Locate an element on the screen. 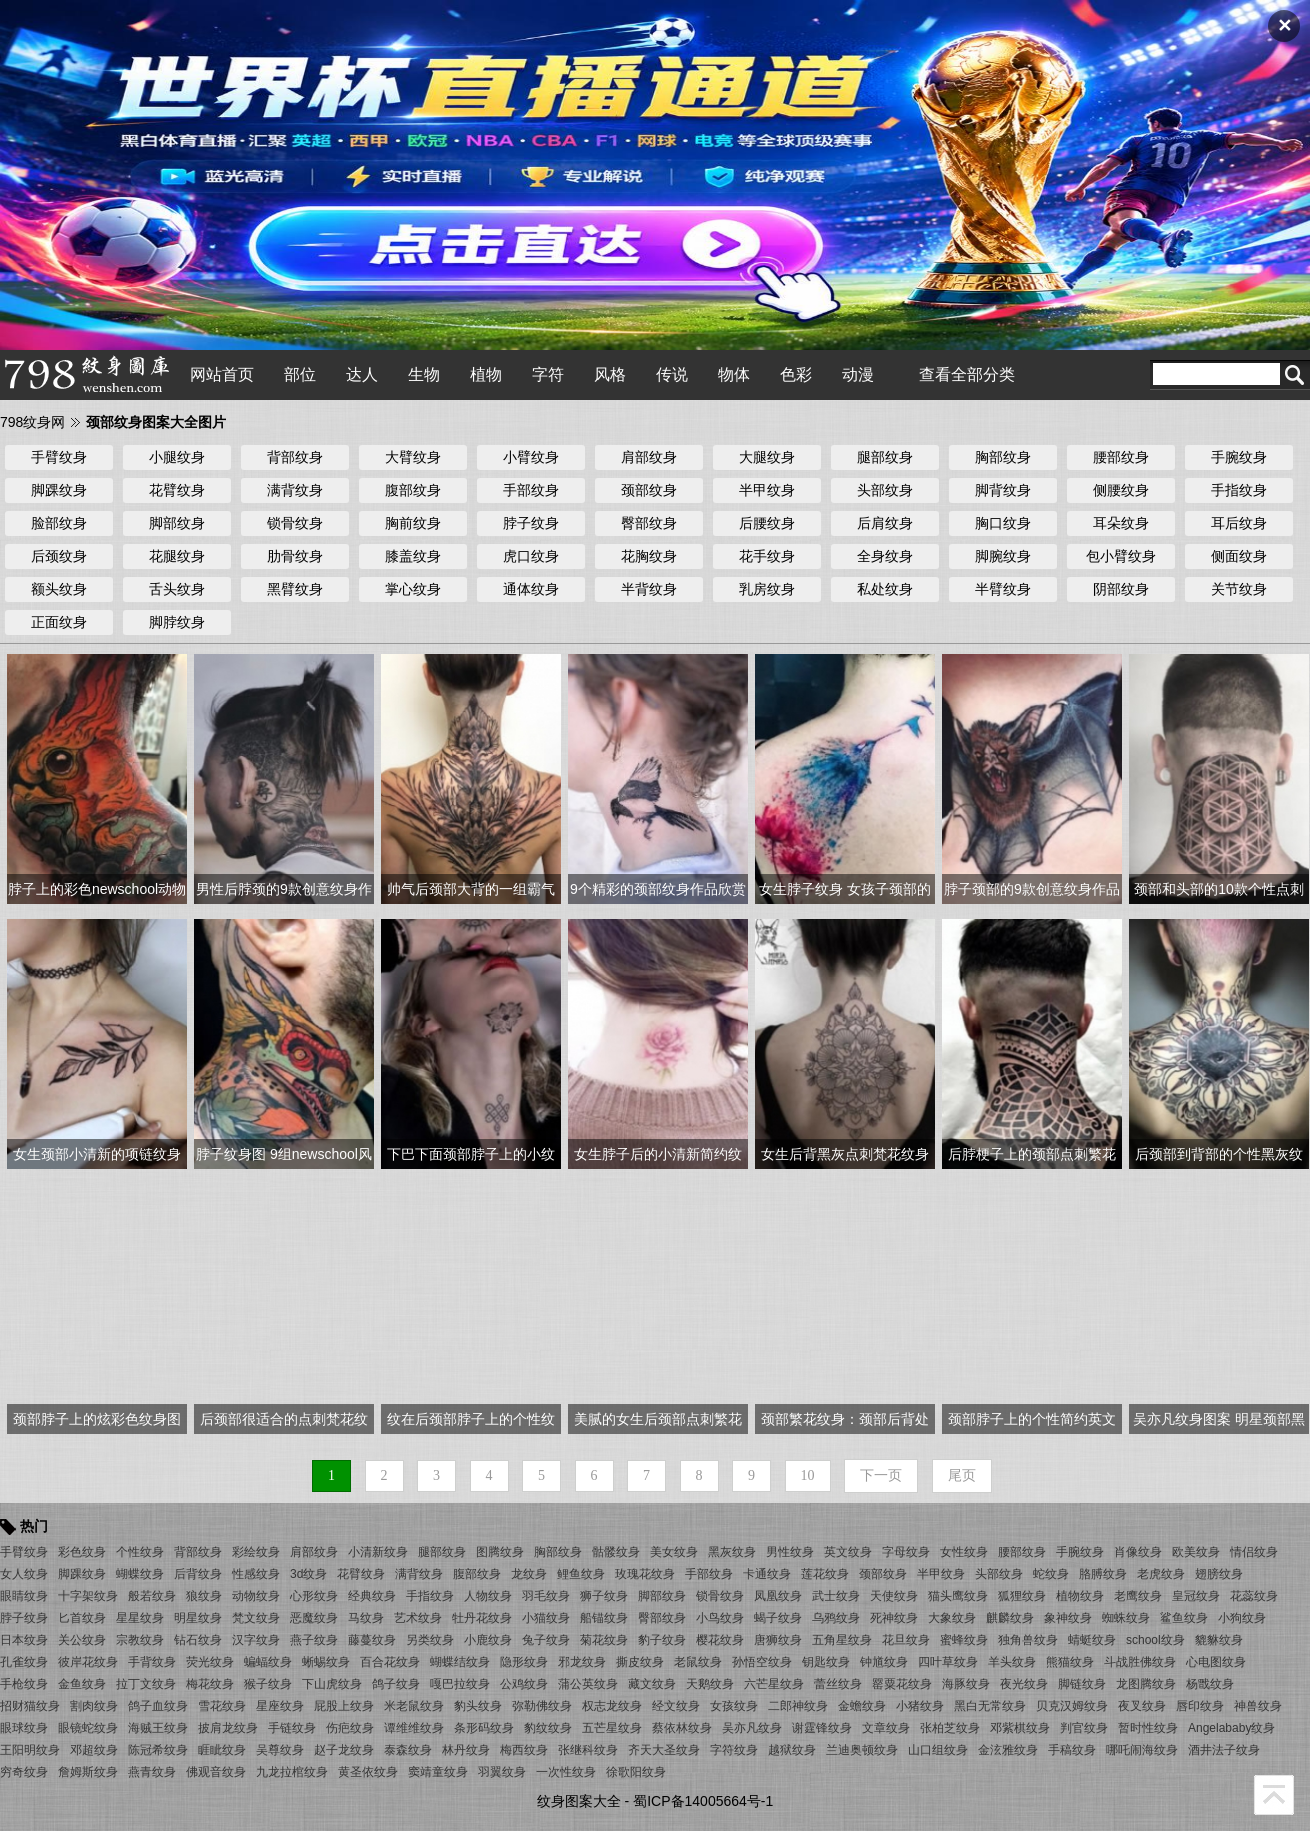 The image size is (1310, 1831). 人物纹身 is located at coordinates (488, 1596).